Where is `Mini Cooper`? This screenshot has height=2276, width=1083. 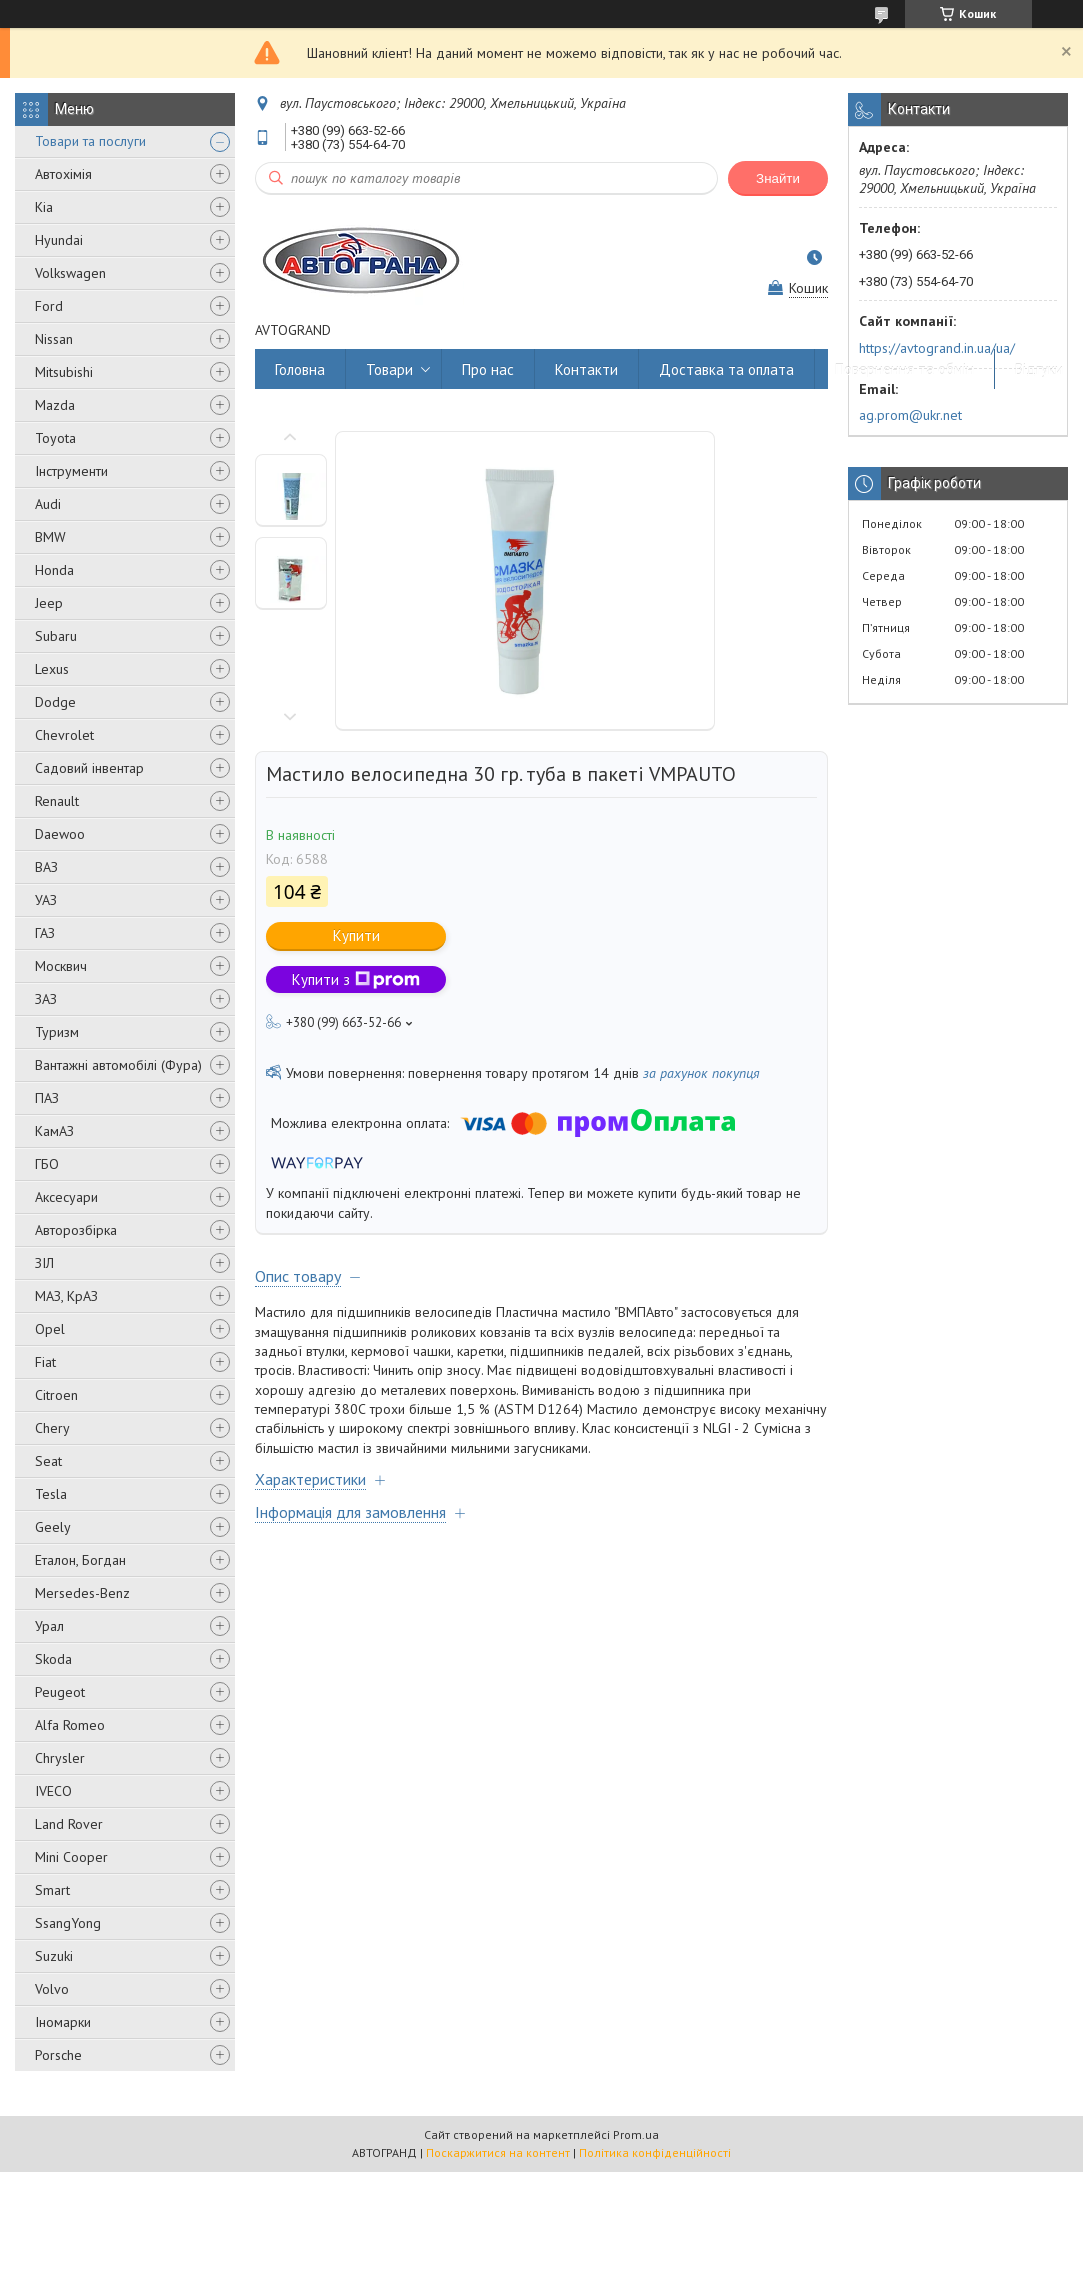 Mini Cooper is located at coordinates (71, 1857).